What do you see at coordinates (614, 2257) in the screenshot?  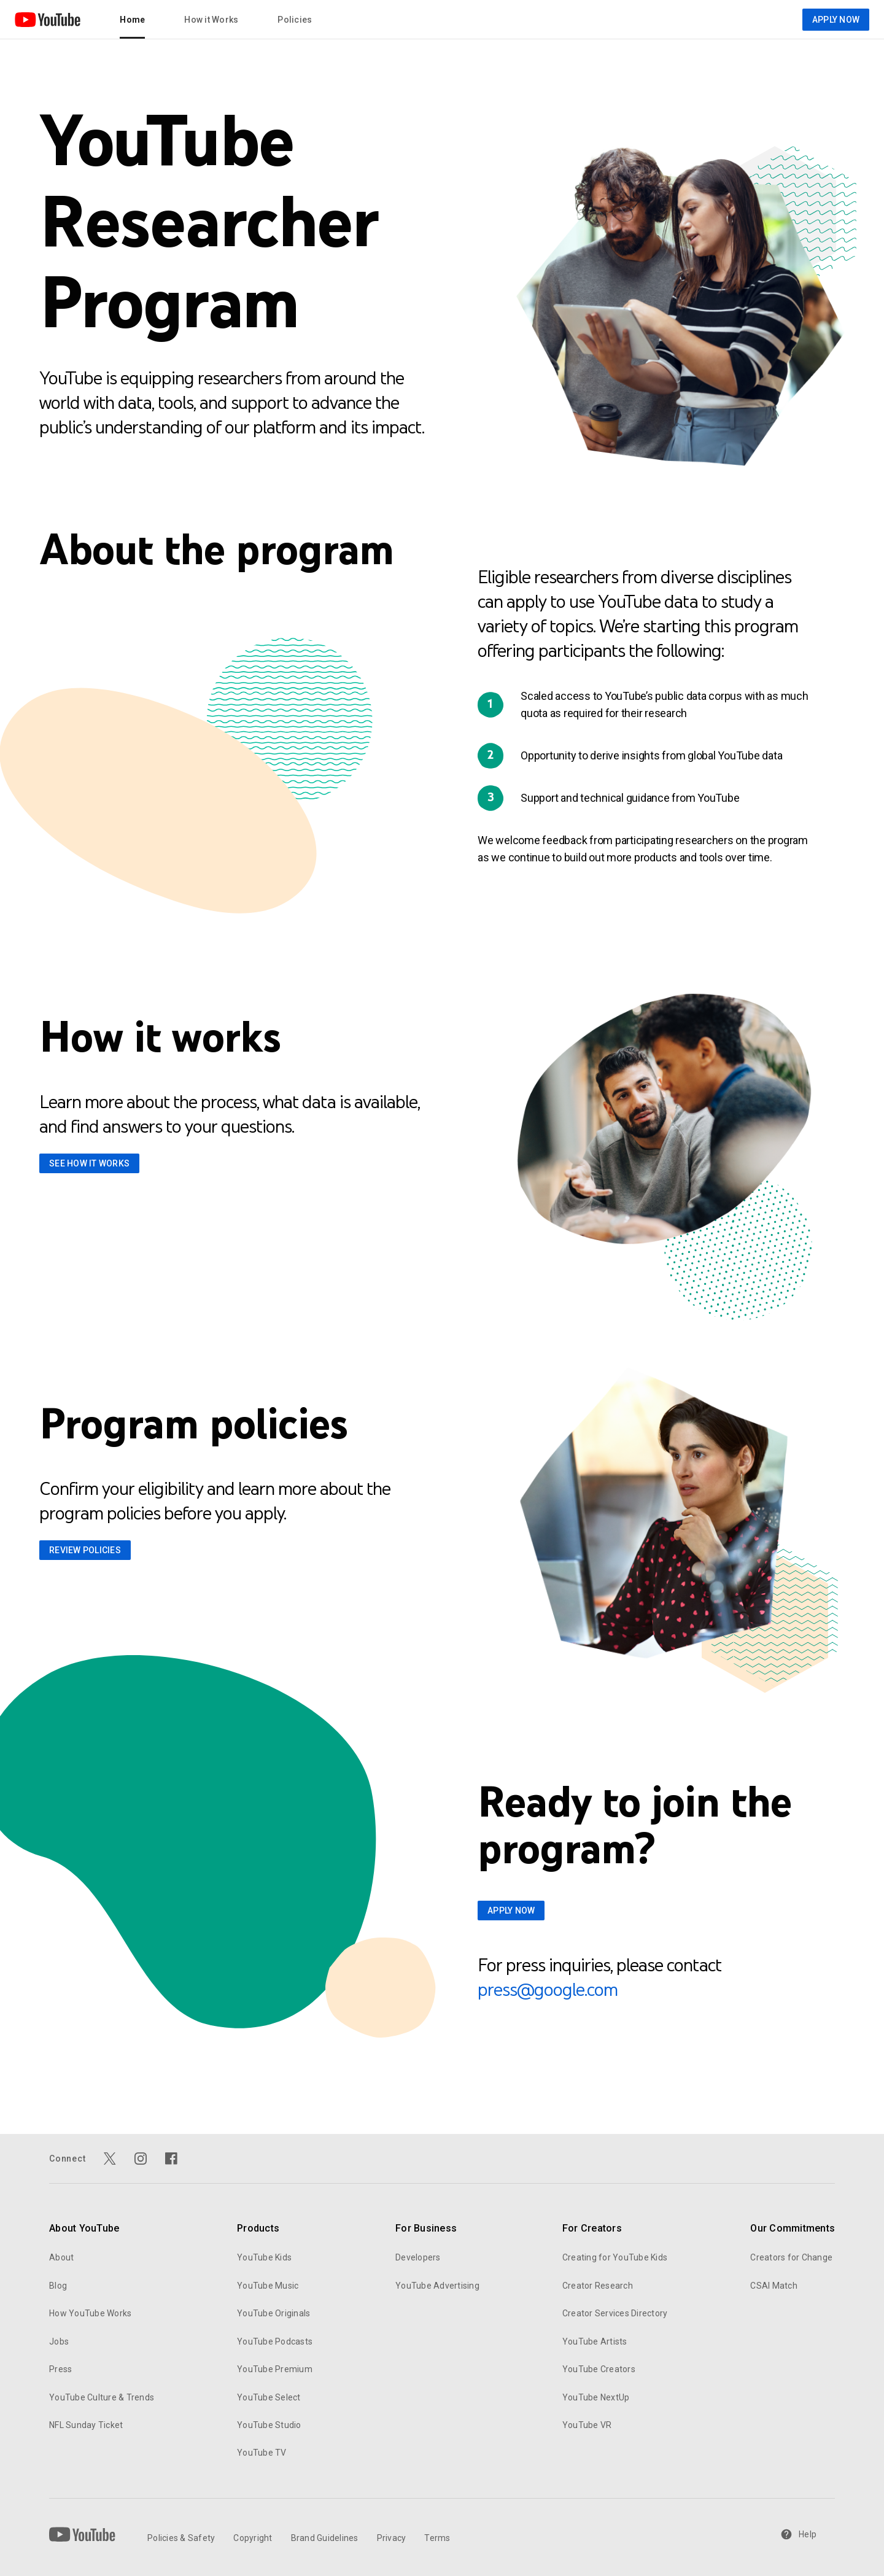 I see `Creating for YouTube Kids` at bounding box center [614, 2257].